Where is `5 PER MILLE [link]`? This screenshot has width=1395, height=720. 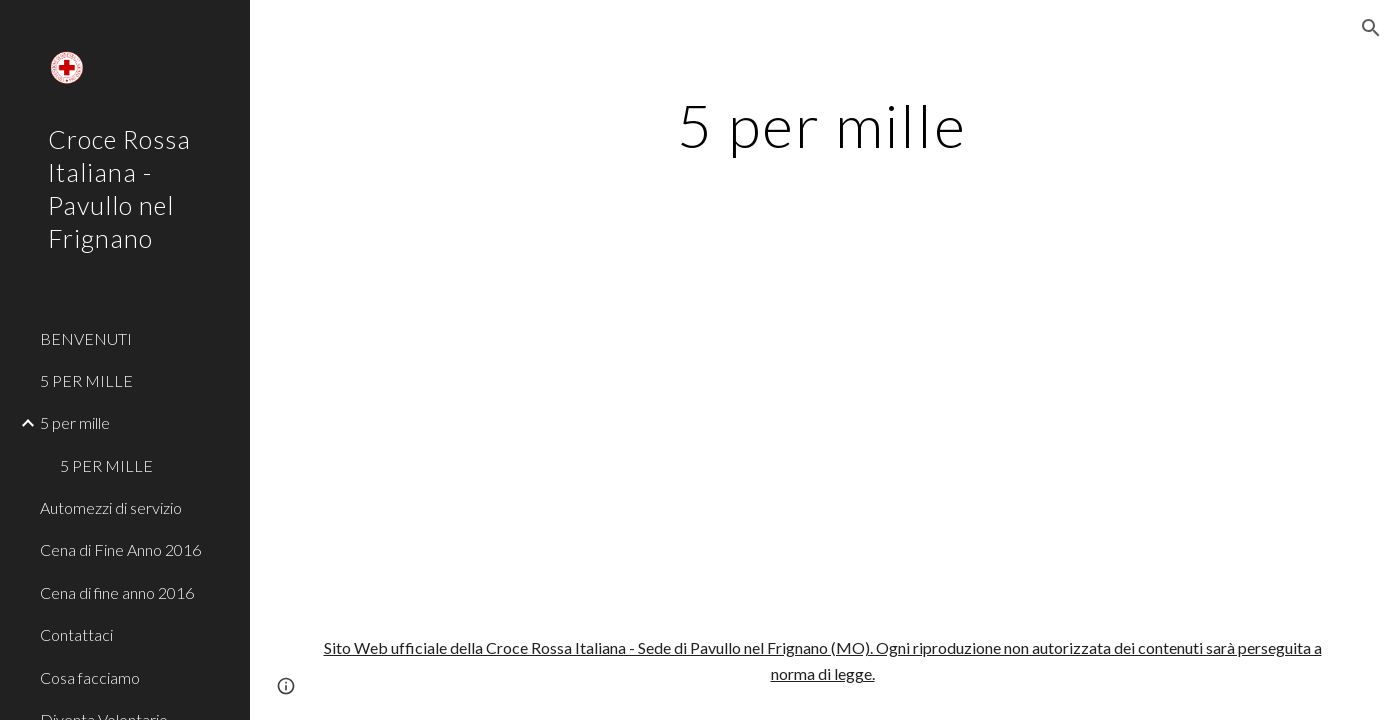
5 PER MILLE [link] is located at coordinates (86, 380).